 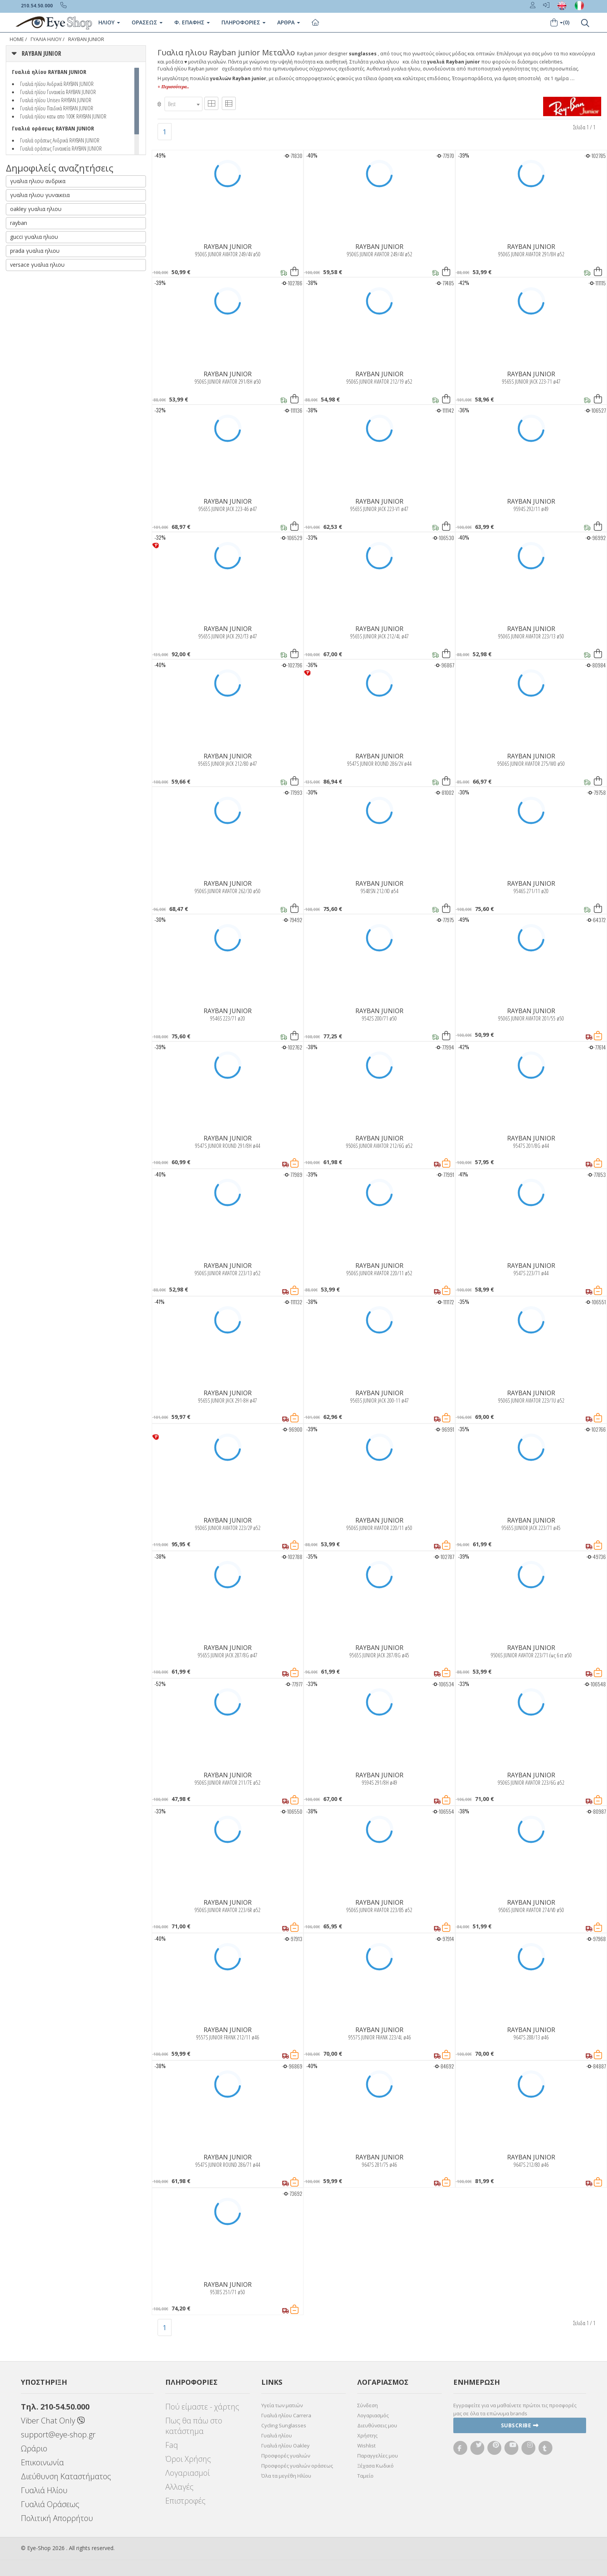 I want to click on versace γυαλια ηλιου, so click(x=37, y=264).